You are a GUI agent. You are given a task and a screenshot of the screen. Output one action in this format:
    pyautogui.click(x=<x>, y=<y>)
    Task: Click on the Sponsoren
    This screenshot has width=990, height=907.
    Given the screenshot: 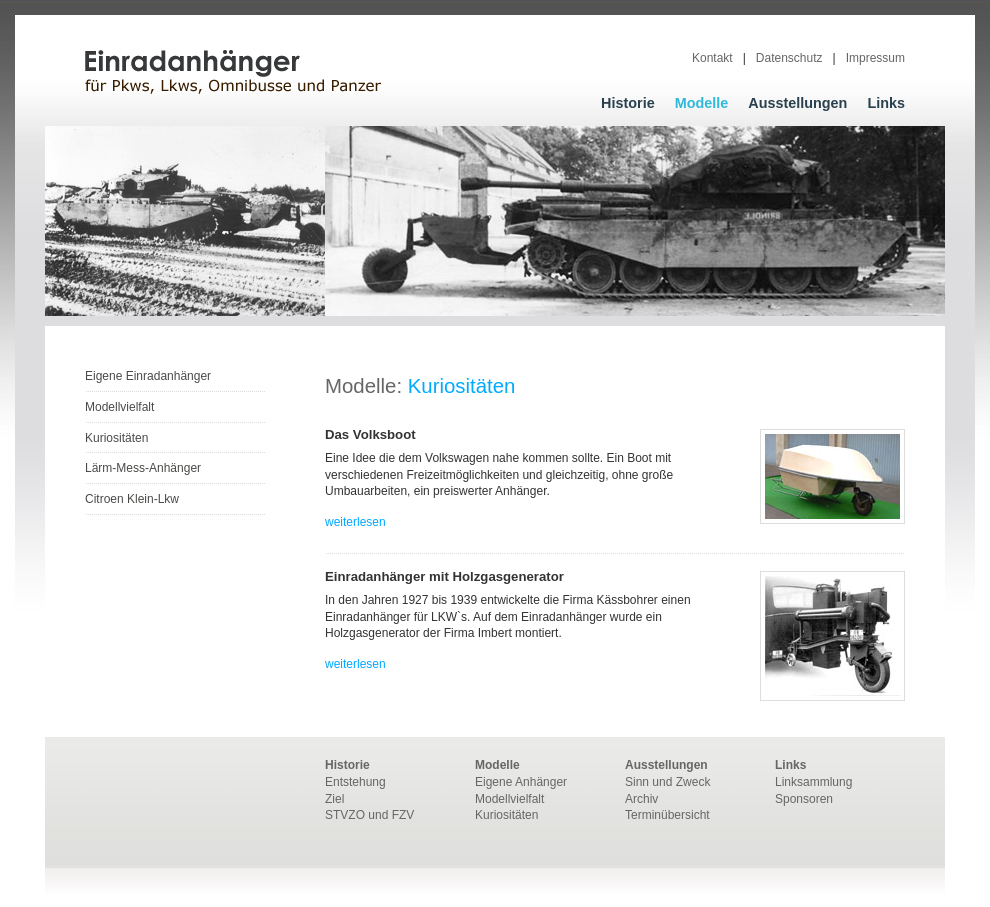 What is the action you would take?
    pyautogui.click(x=804, y=799)
    